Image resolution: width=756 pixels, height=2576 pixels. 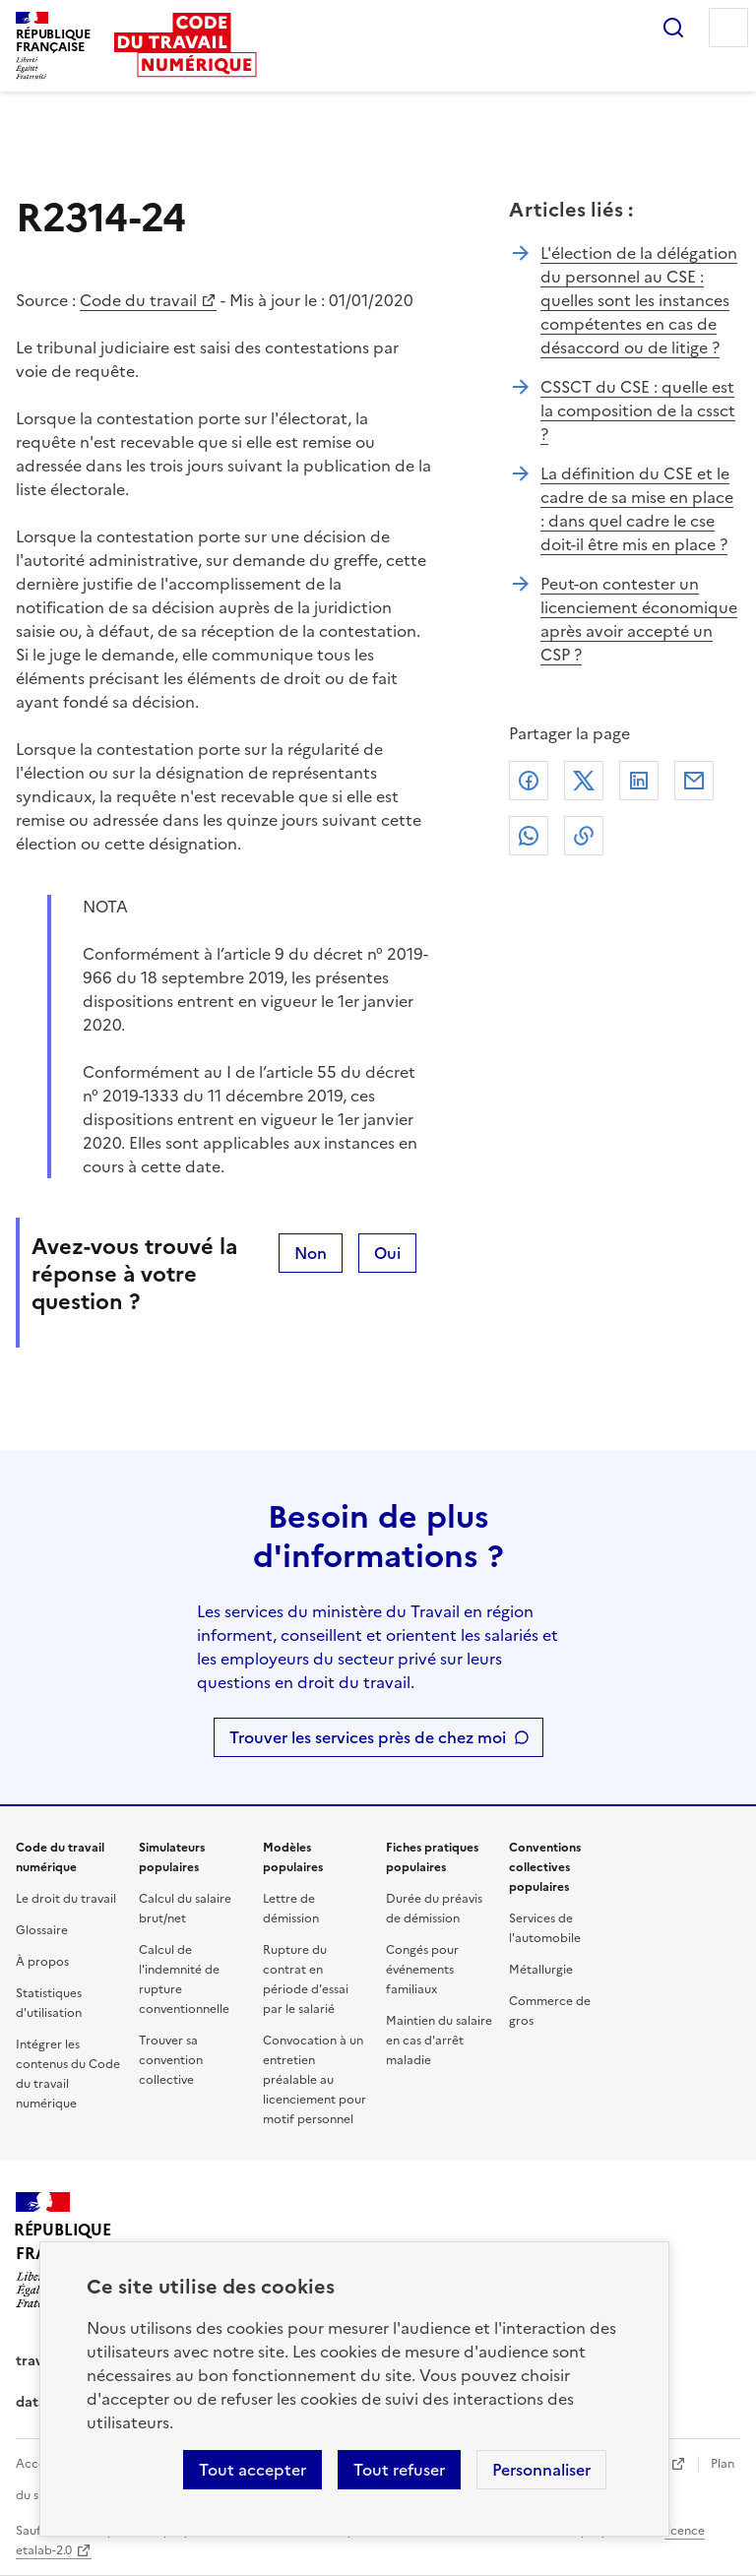 I want to click on Convocation à un entretien préalable au licenciement pour motif personnel, so click(x=314, y=2080).